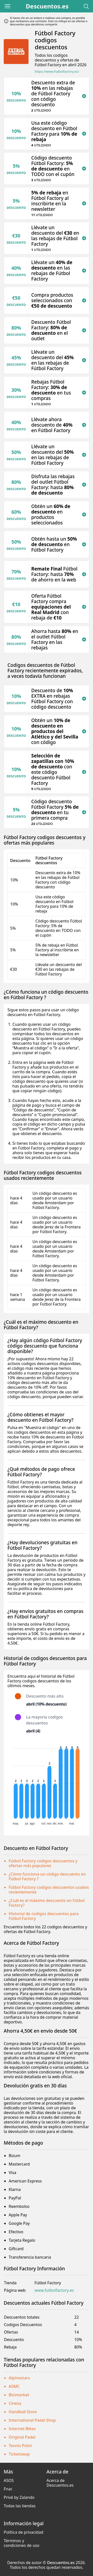 The image size is (93, 2576). Describe the element at coordinates (9, 2480) in the screenshot. I see `ASOS` at that location.